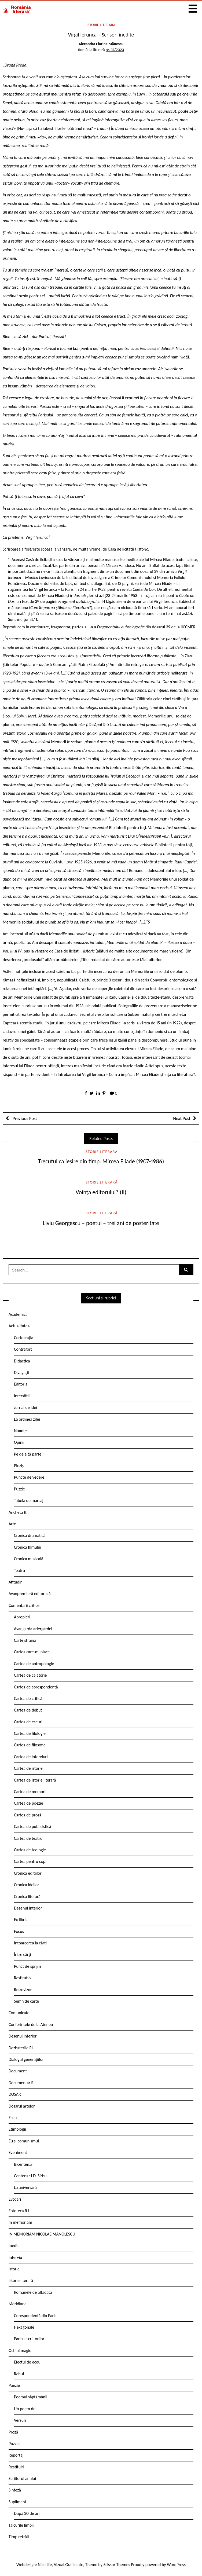 The height and width of the screenshot is (2576, 202). What do you see at coordinates (17, 2129) in the screenshot?
I see `Etimologii` at bounding box center [17, 2129].